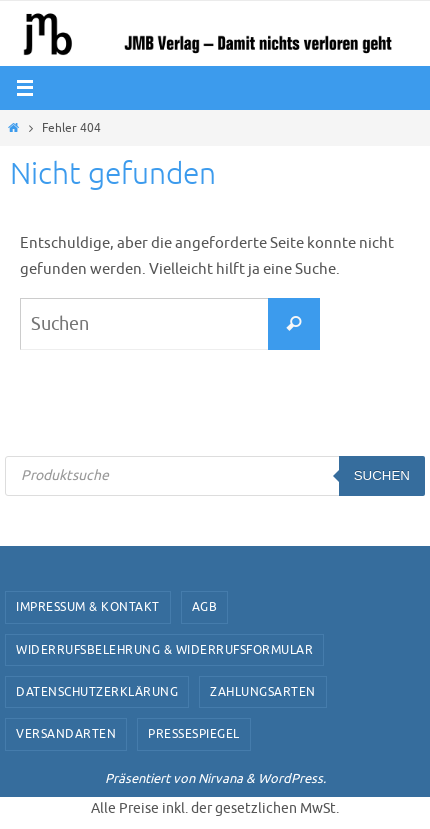 Image resolution: width=430 pixels, height=829 pixels. What do you see at coordinates (88, 607) in the screenshot?
I see `Impressum & Kontakt` at bounding box center [88, 607].